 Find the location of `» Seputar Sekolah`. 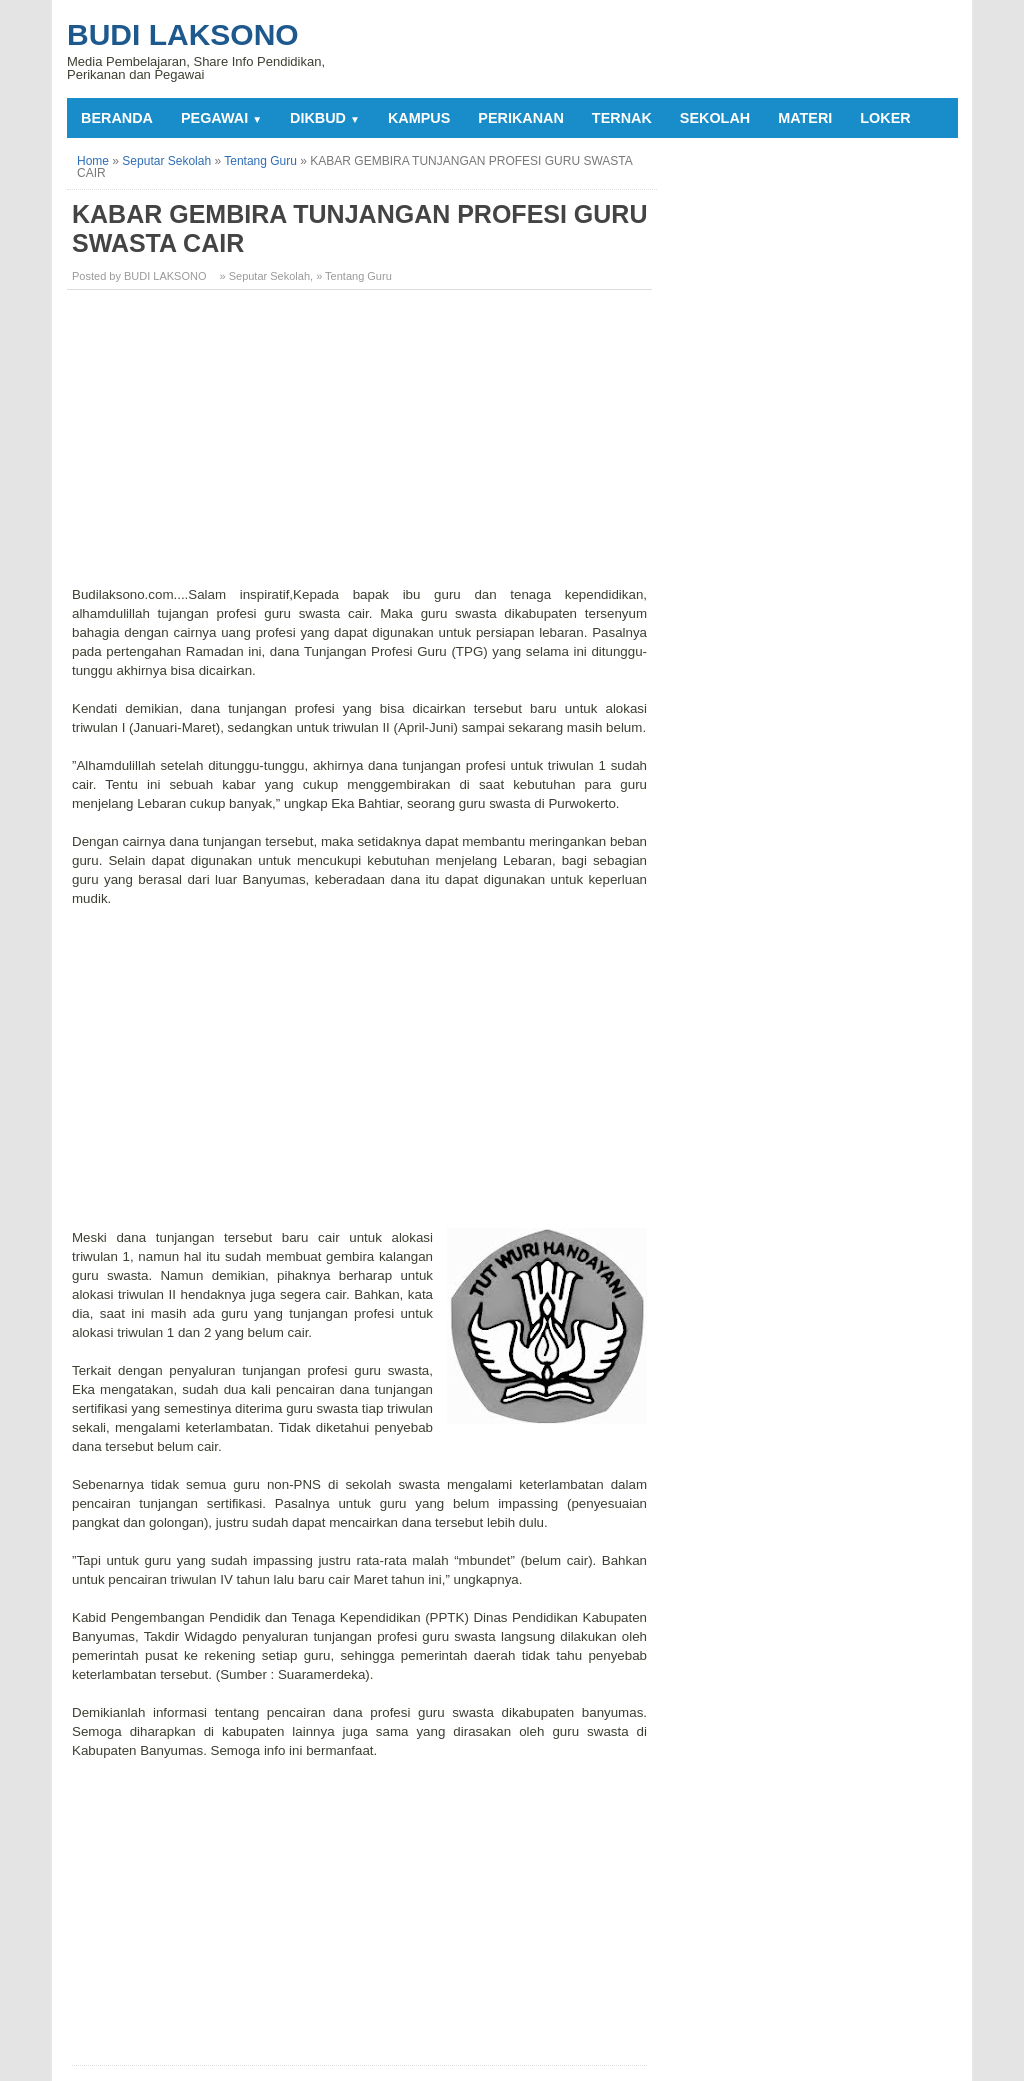

» Seputar Sekolah is located at coordinates (265, 276).